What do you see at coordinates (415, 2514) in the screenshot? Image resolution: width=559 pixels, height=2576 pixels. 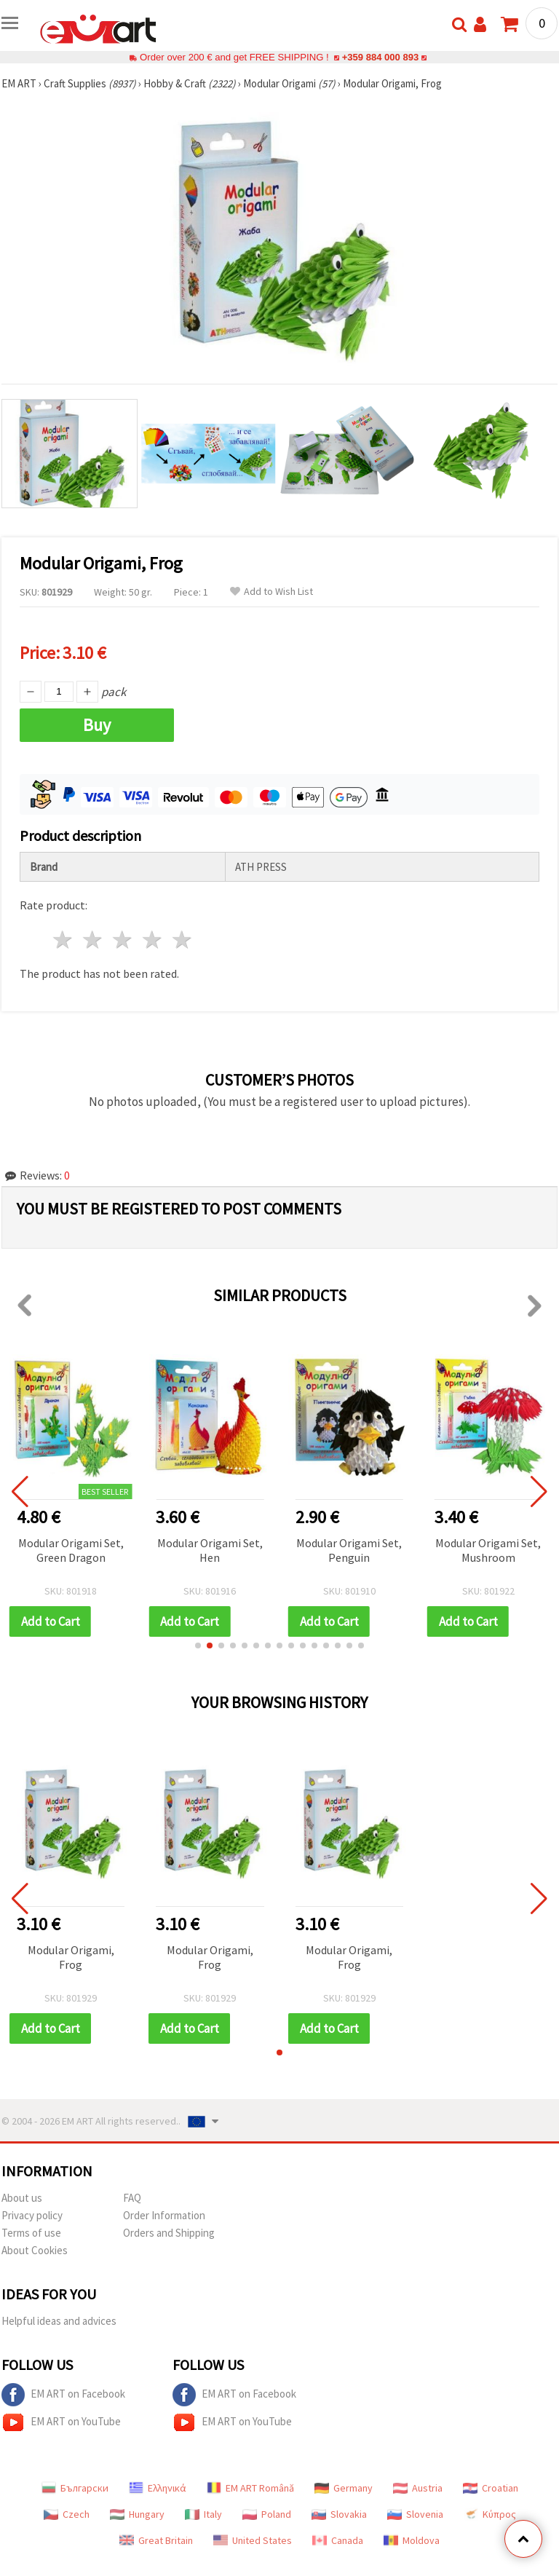 I see `Slovenia` at bounding box center [415, 2514].